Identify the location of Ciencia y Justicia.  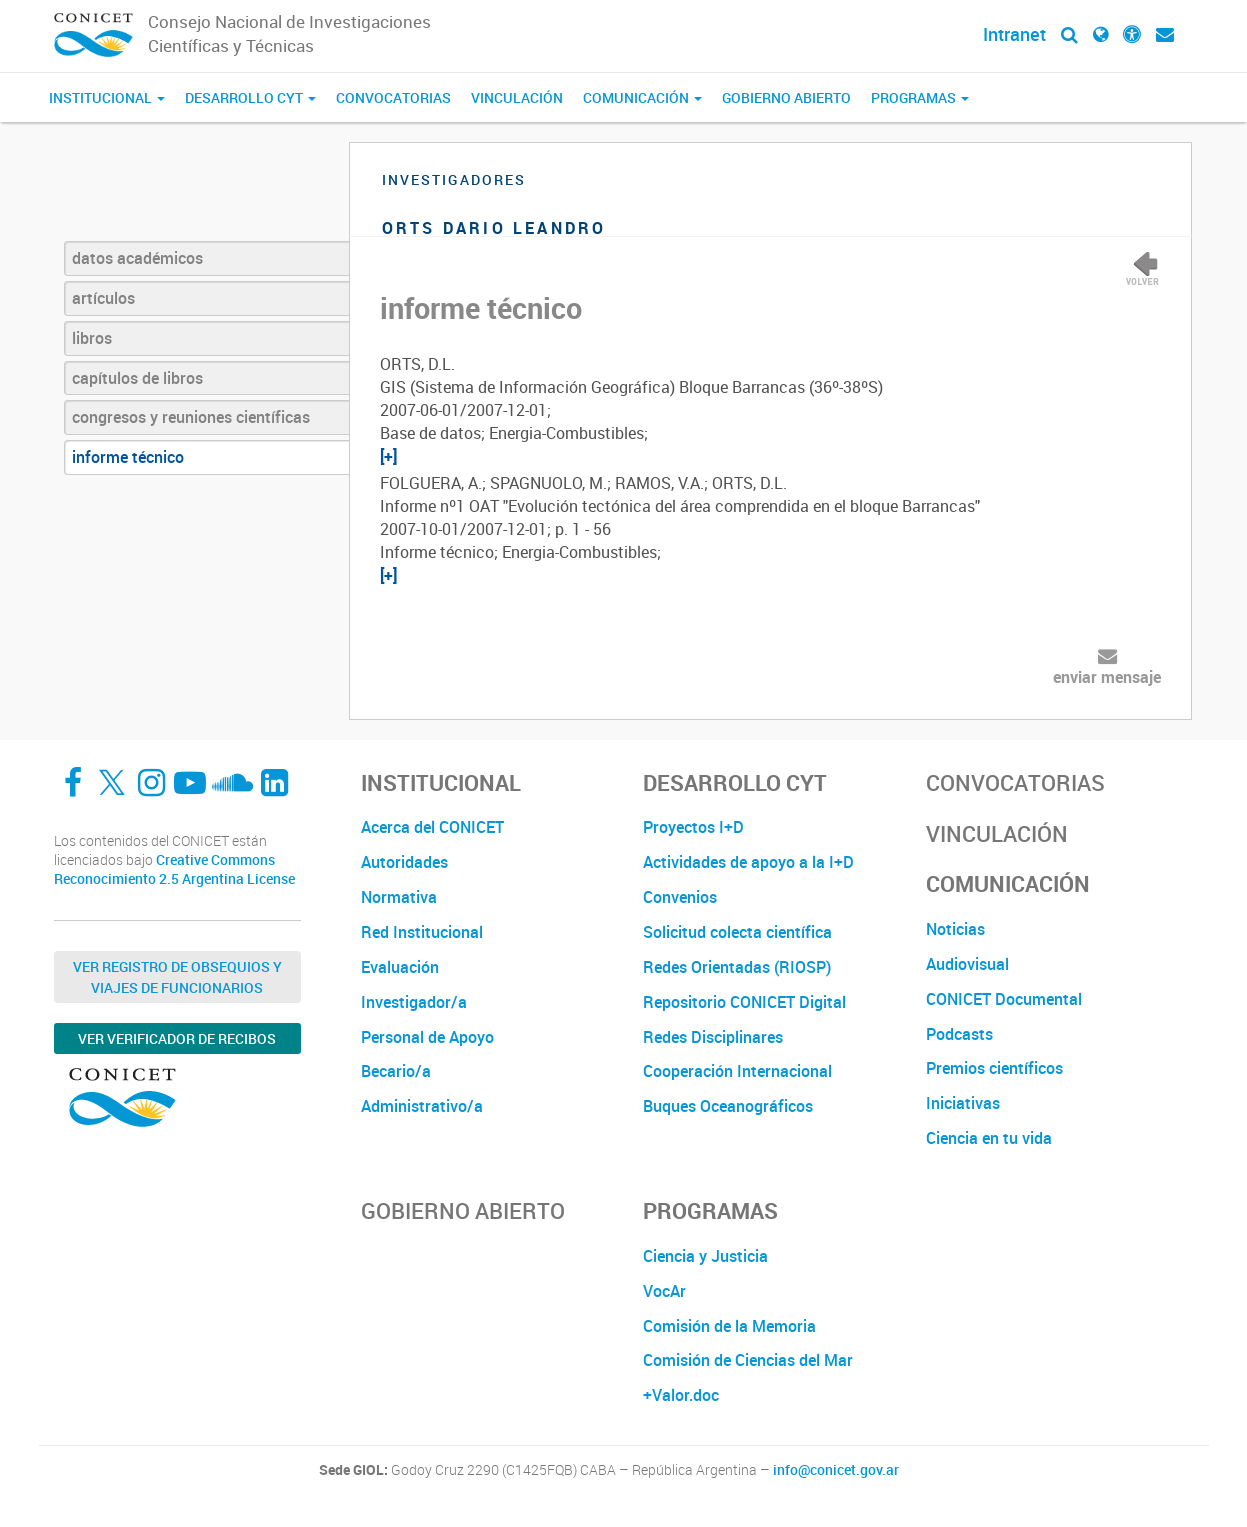
(705, 1256).